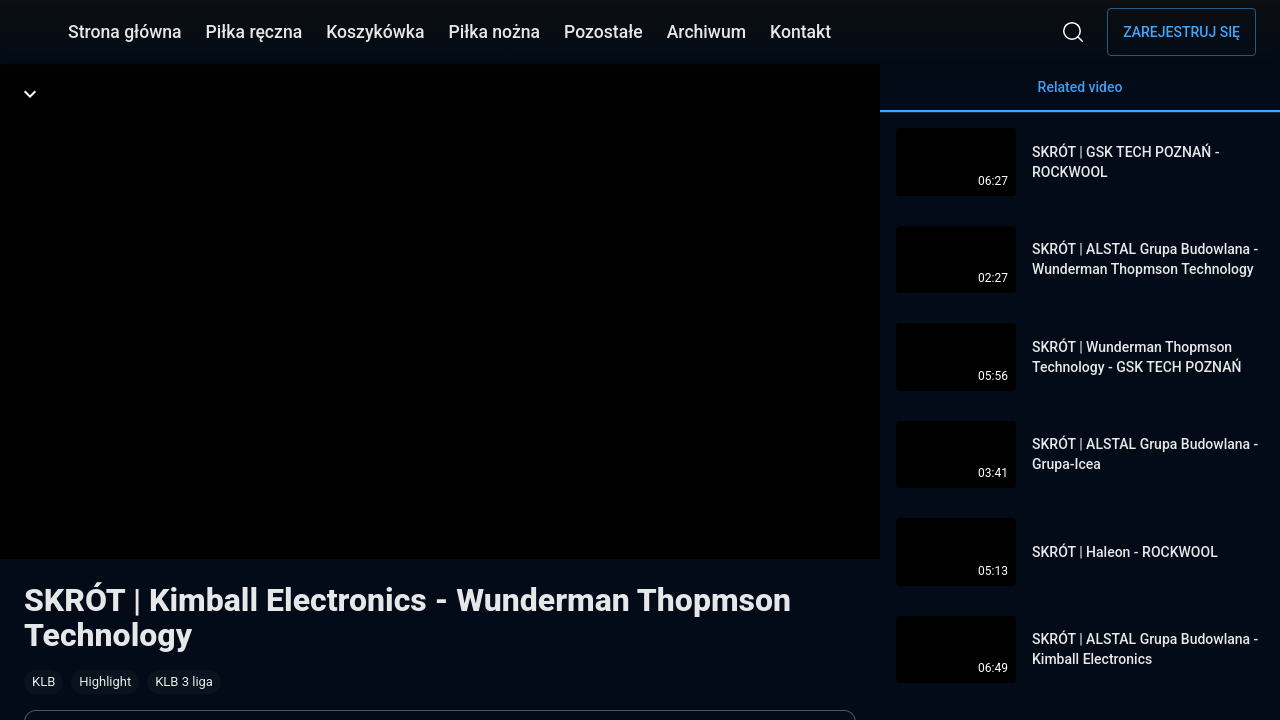 Image resolution: width=1280 pixels, height=720 pixels. Describe the element at coordinates (1181, 32) in the screenshot. I see `Zarejestruj się` at that location.